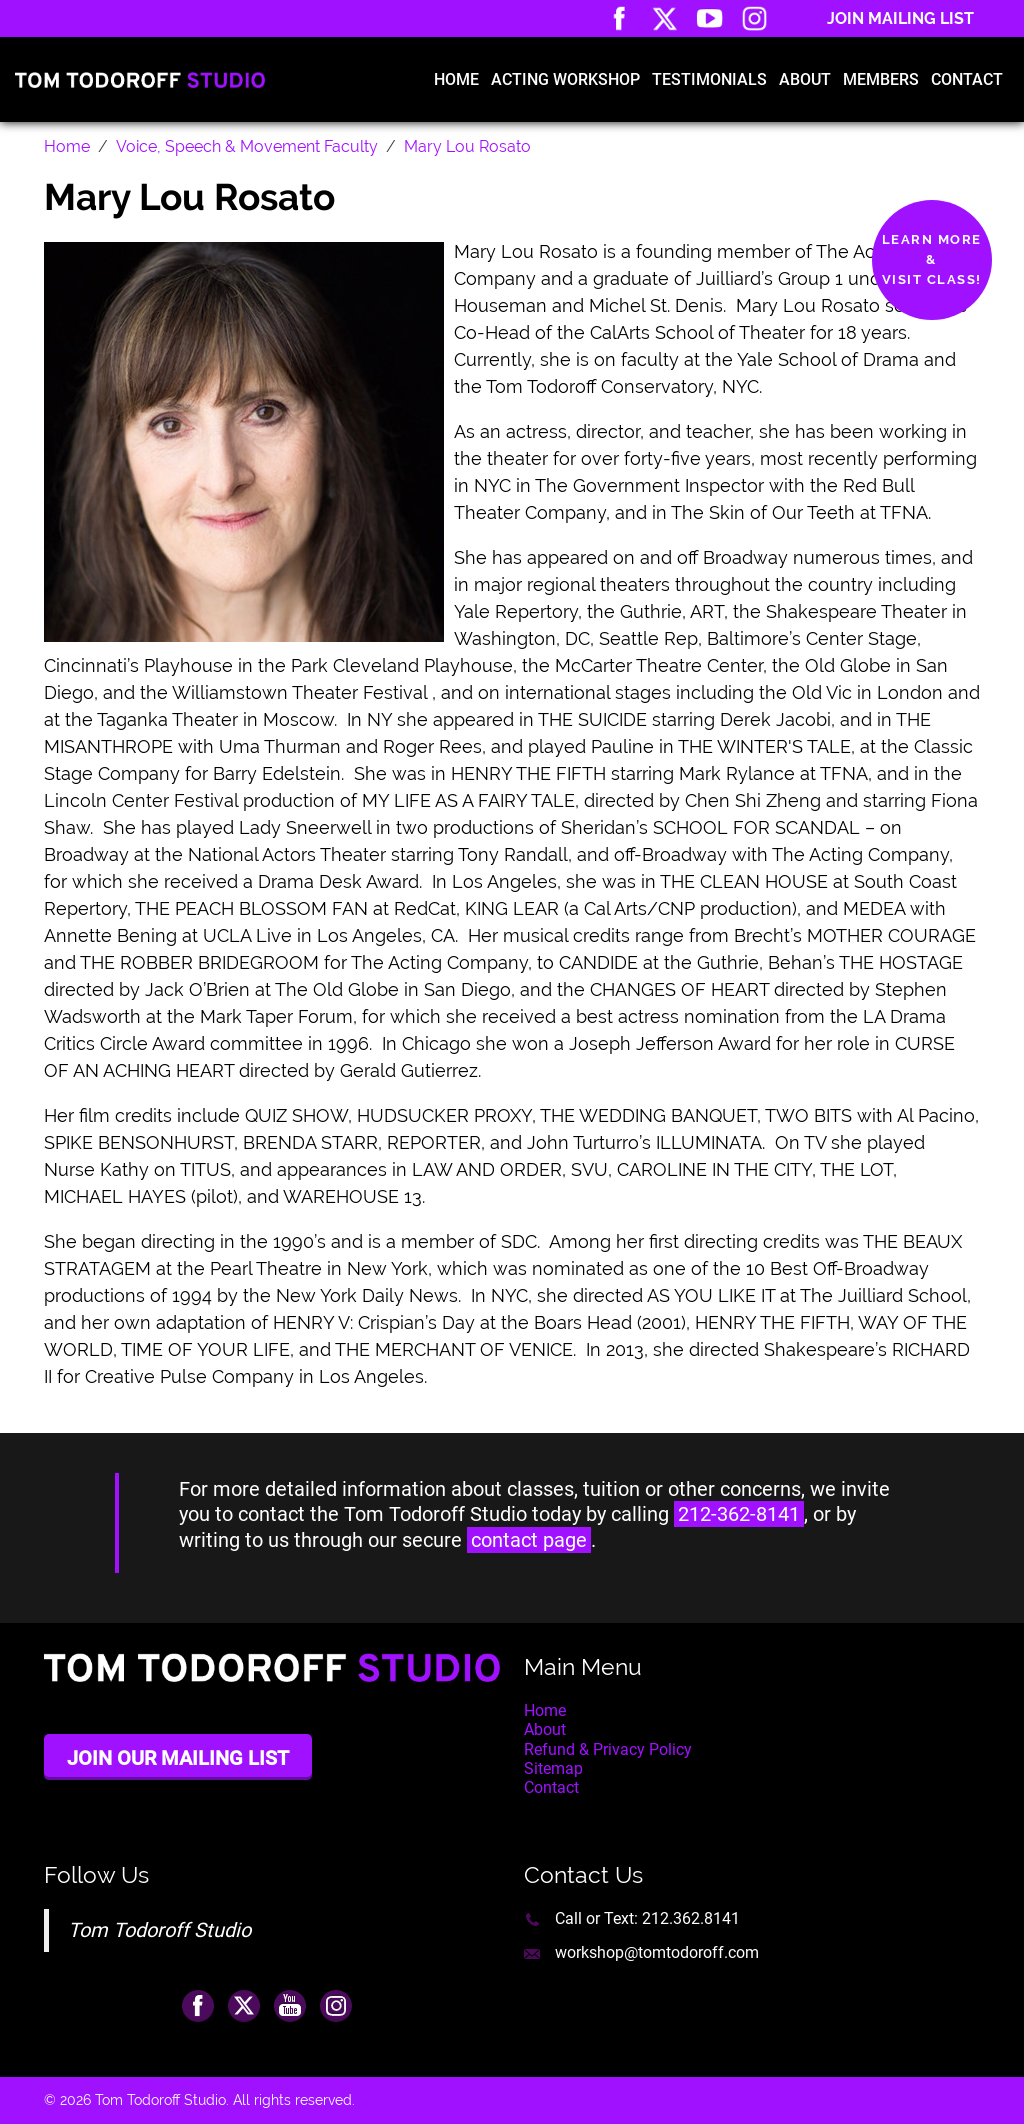 The image size is (1024, 2124). Describe the element at coordinates (657, 1952) in the screenshot. I see `workshop@tomtodoroff.com` at that location.